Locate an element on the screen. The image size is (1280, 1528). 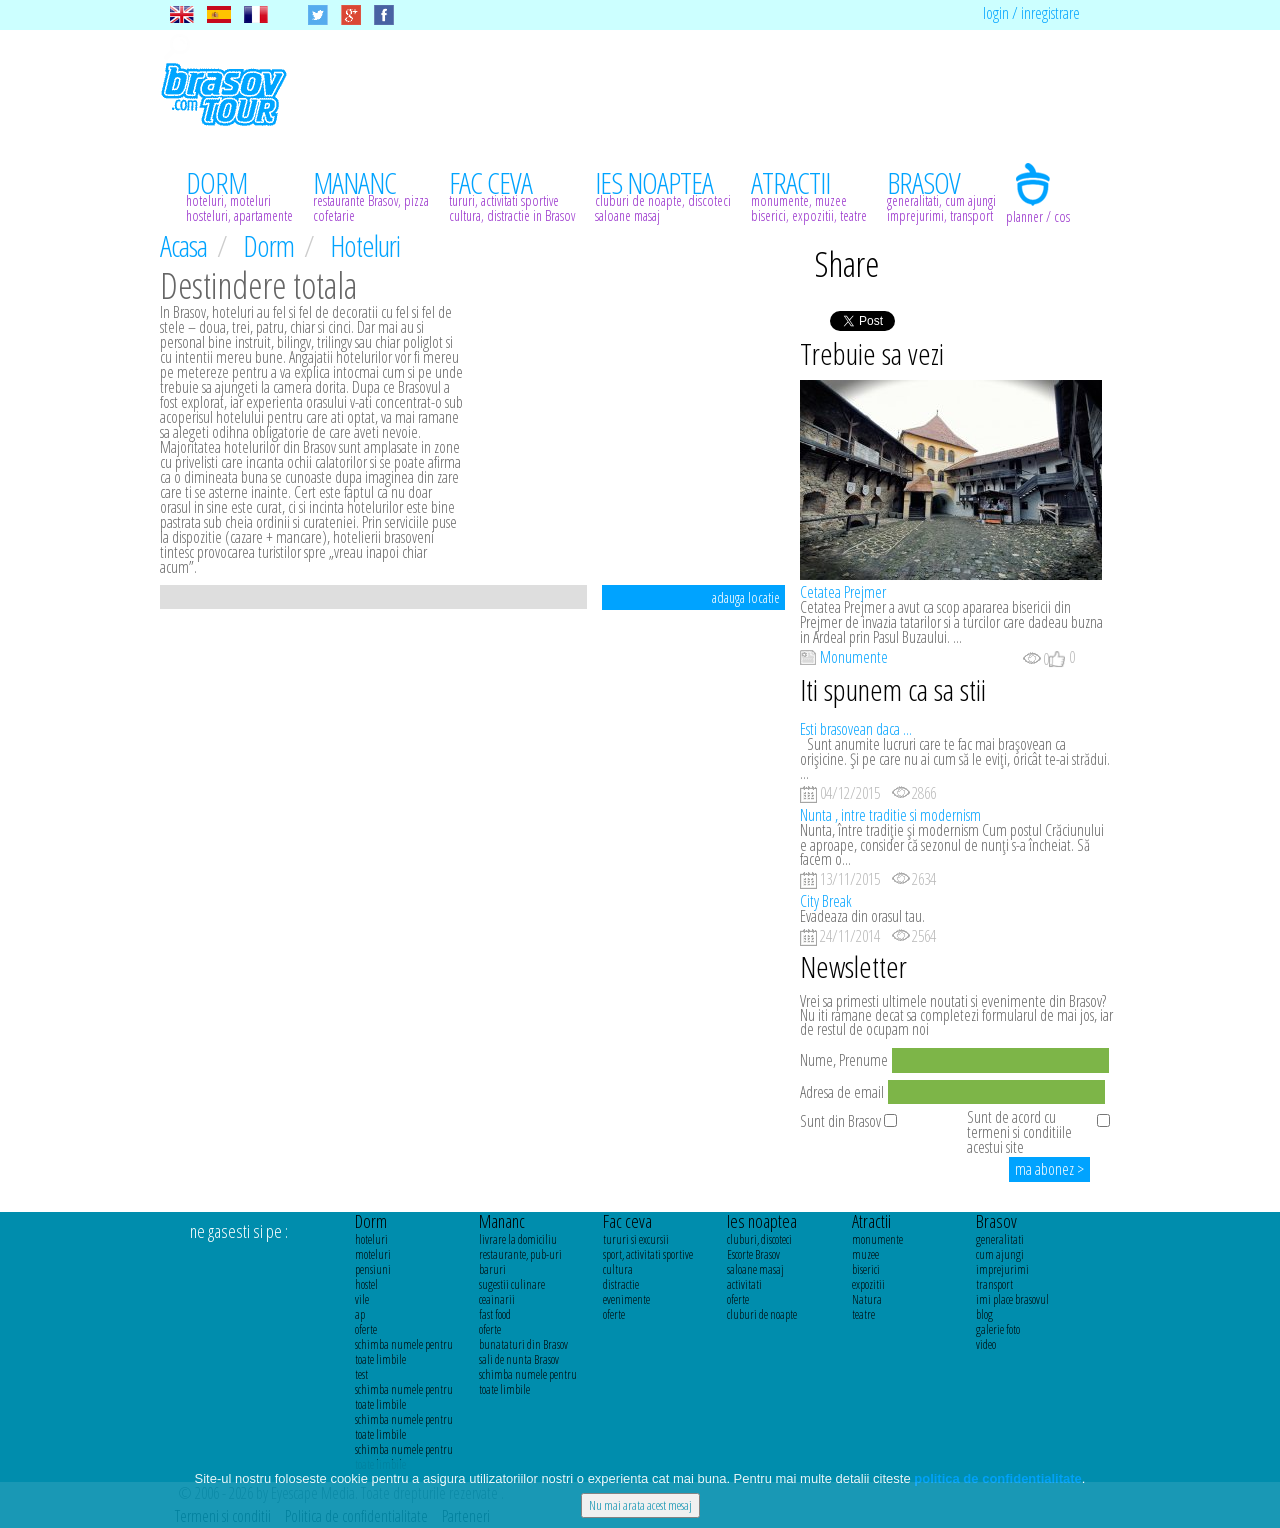
tururi si excursii is located at coordinates (636, 1239).